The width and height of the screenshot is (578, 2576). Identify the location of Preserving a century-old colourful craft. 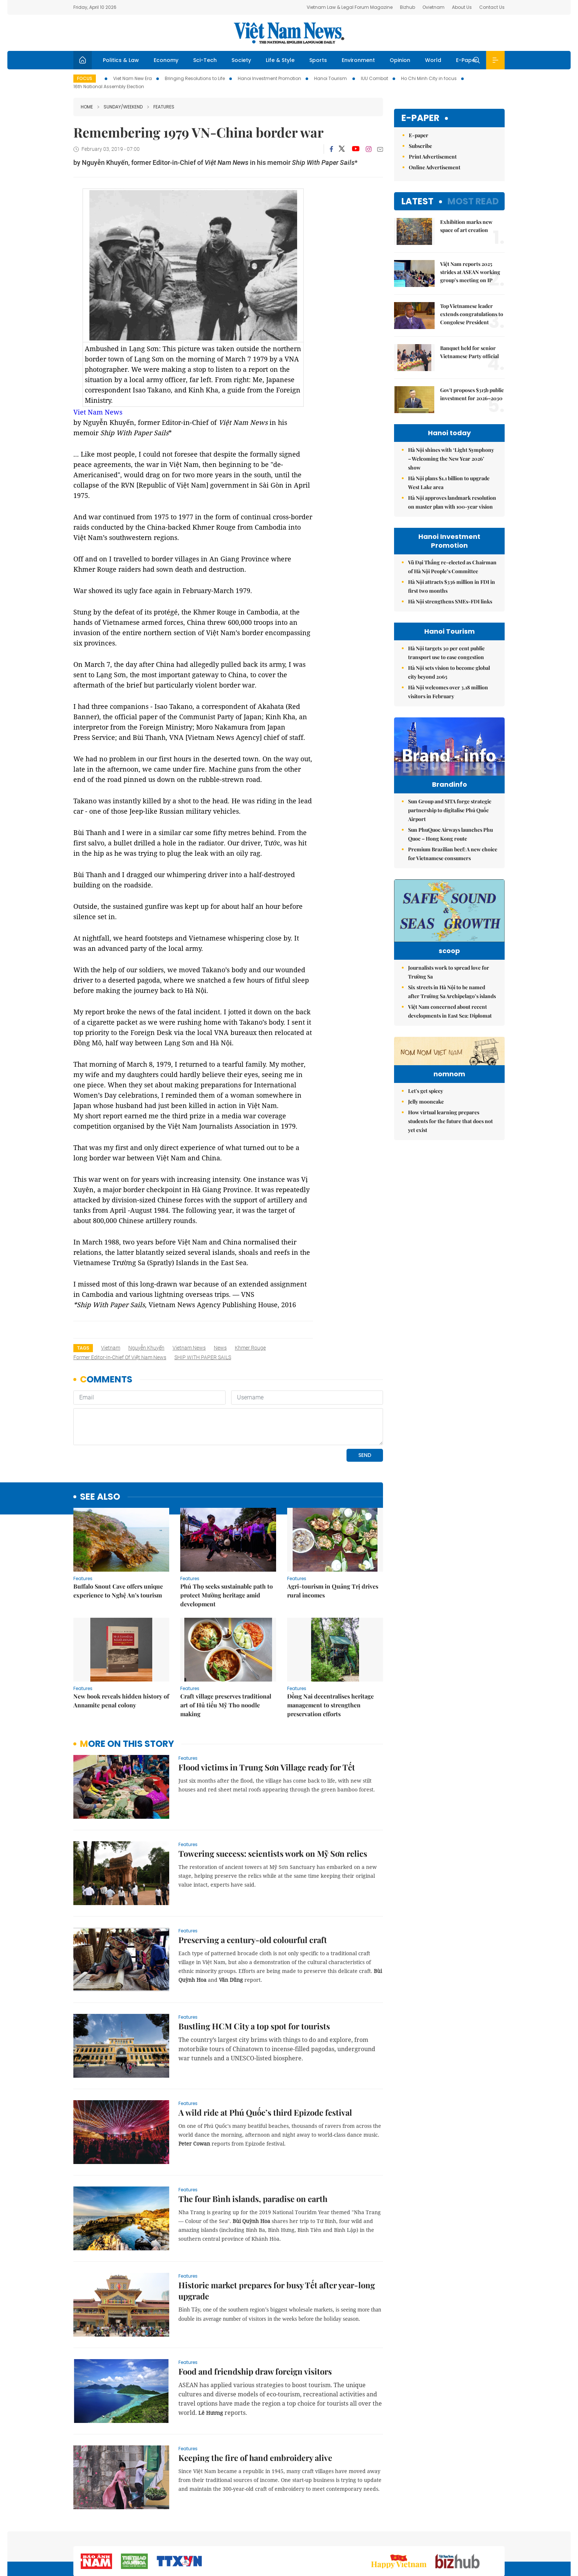
(252, 1939).